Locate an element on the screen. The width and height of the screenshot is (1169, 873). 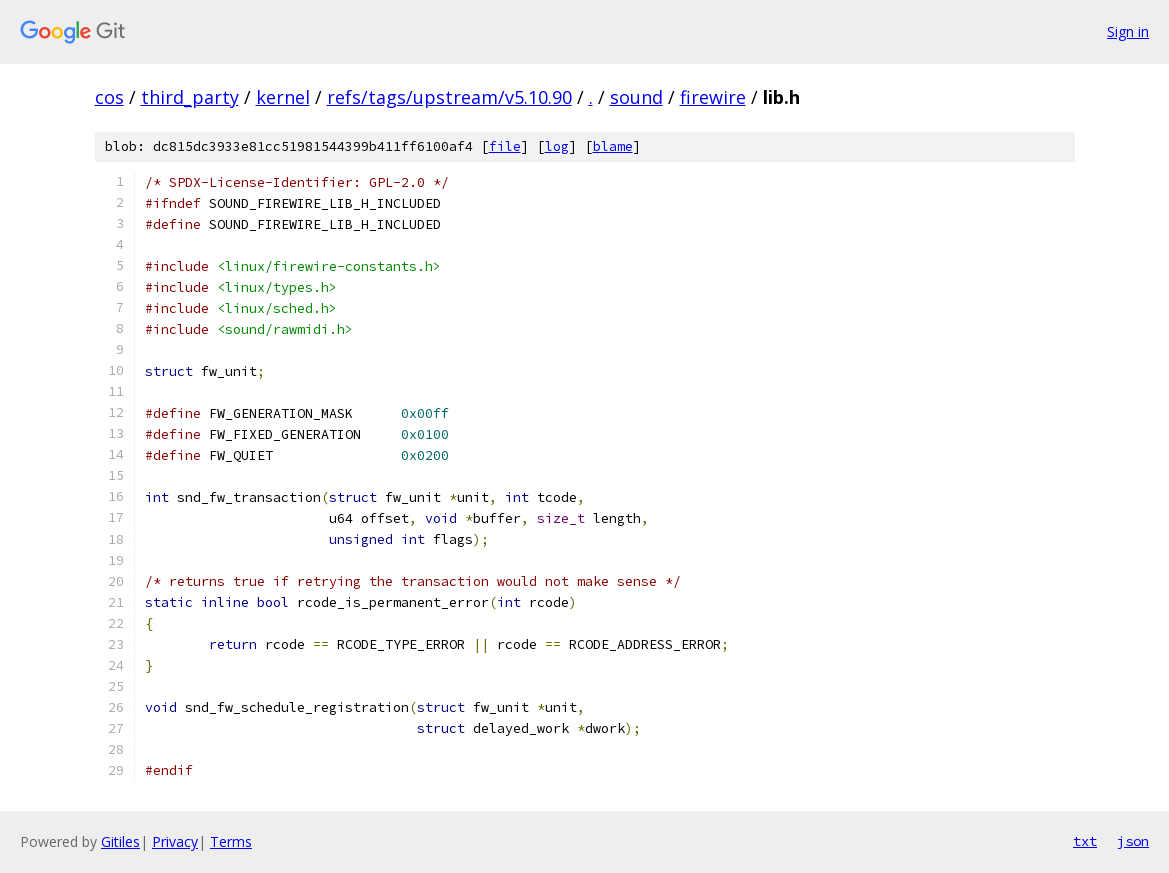
Gitiles is located at coordinates (120, 841).